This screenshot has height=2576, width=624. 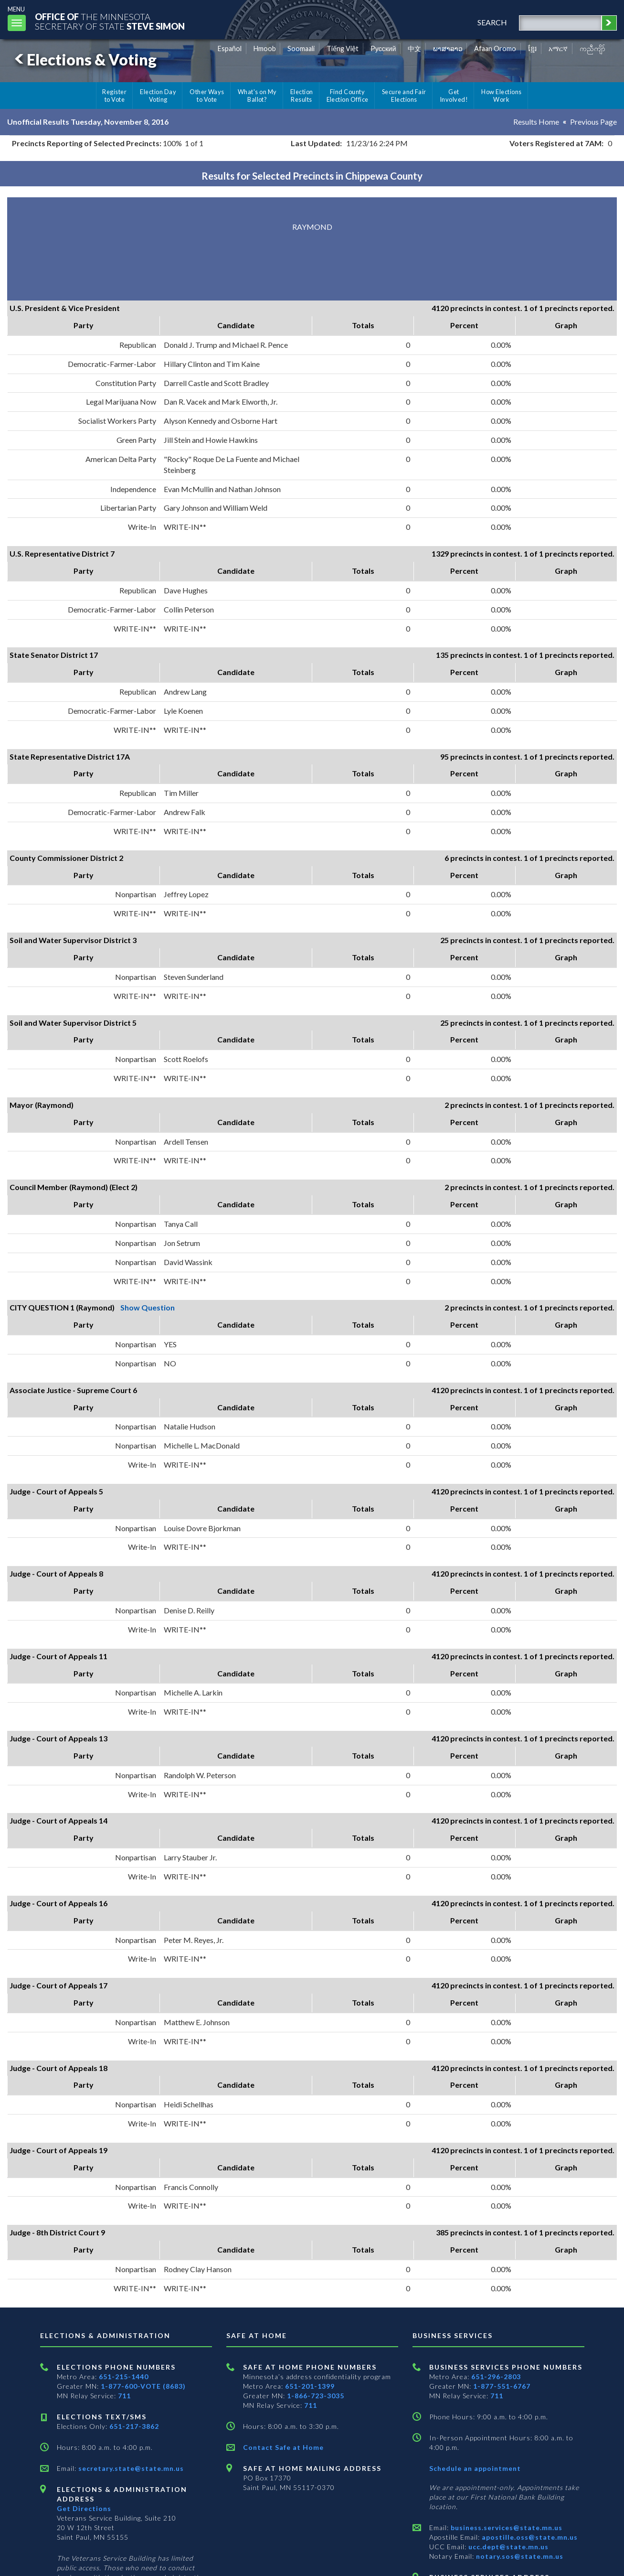 I want to click on Español [Spanish], so click(x=230, y=48).